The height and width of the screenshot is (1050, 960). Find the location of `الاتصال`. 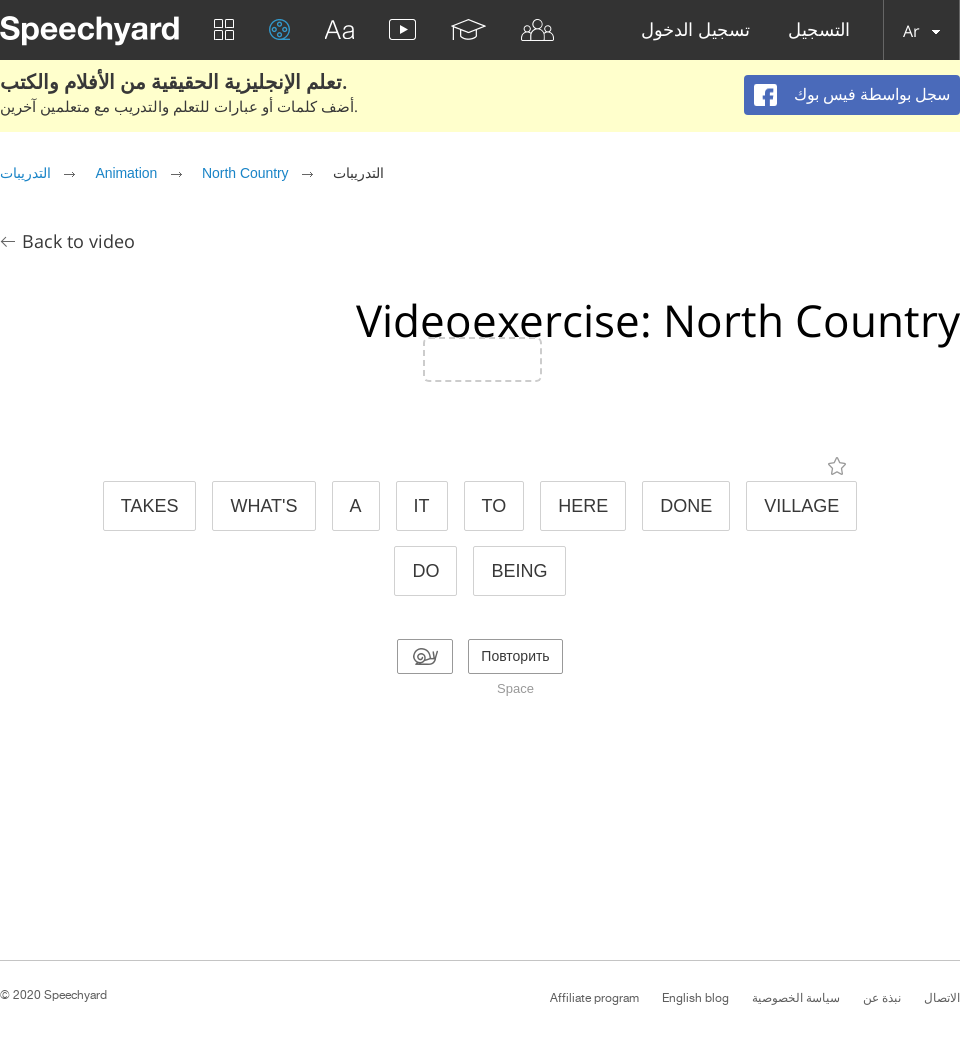

الاتصال is located at coordinates (942, 998).